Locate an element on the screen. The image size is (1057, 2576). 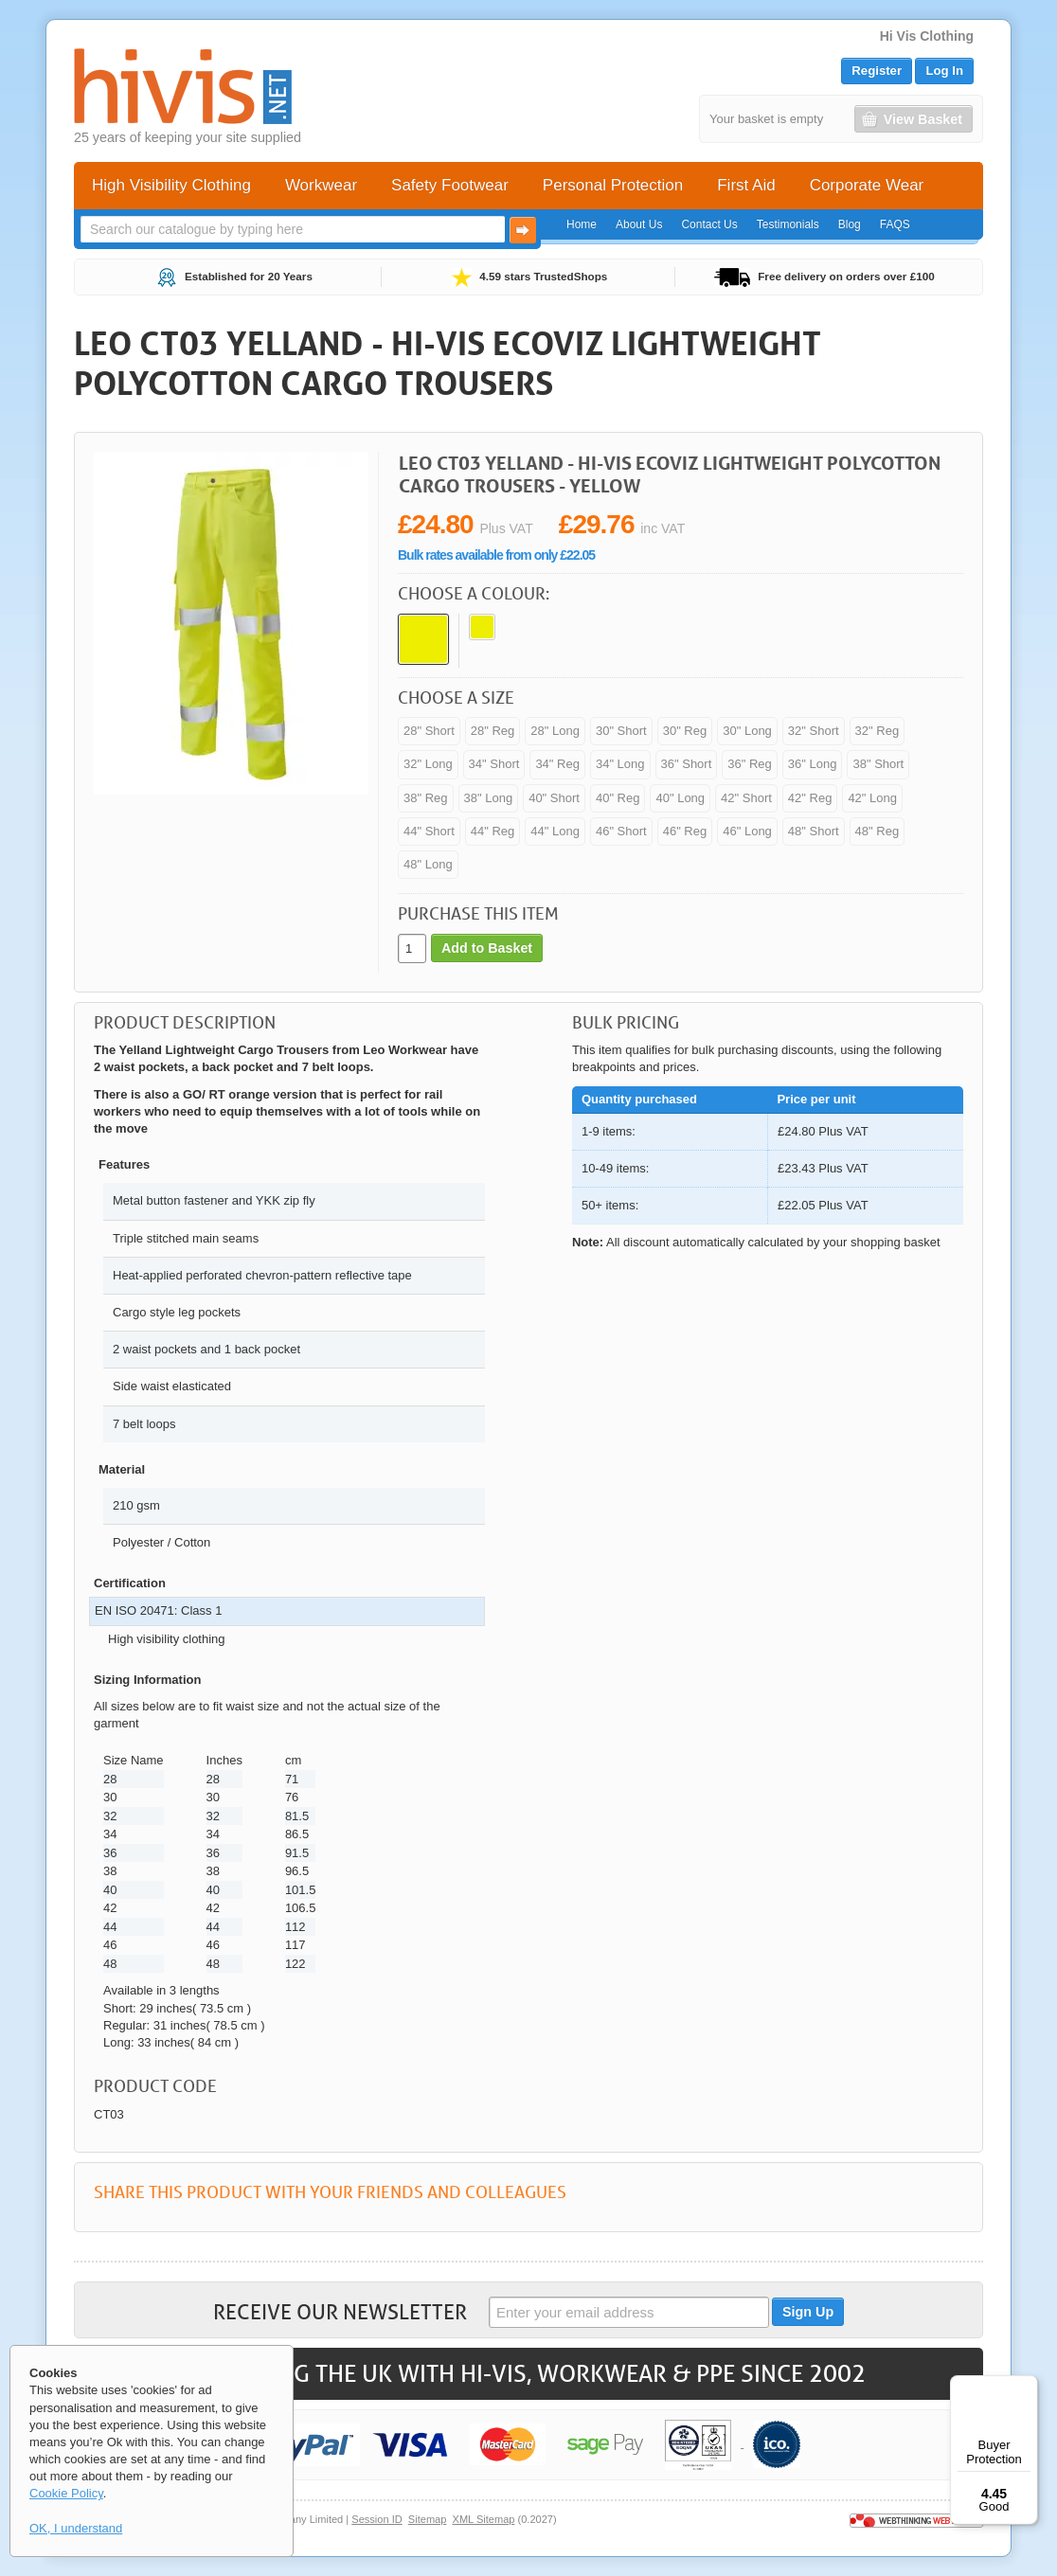
Workwear is located at coordinates (321, 185).